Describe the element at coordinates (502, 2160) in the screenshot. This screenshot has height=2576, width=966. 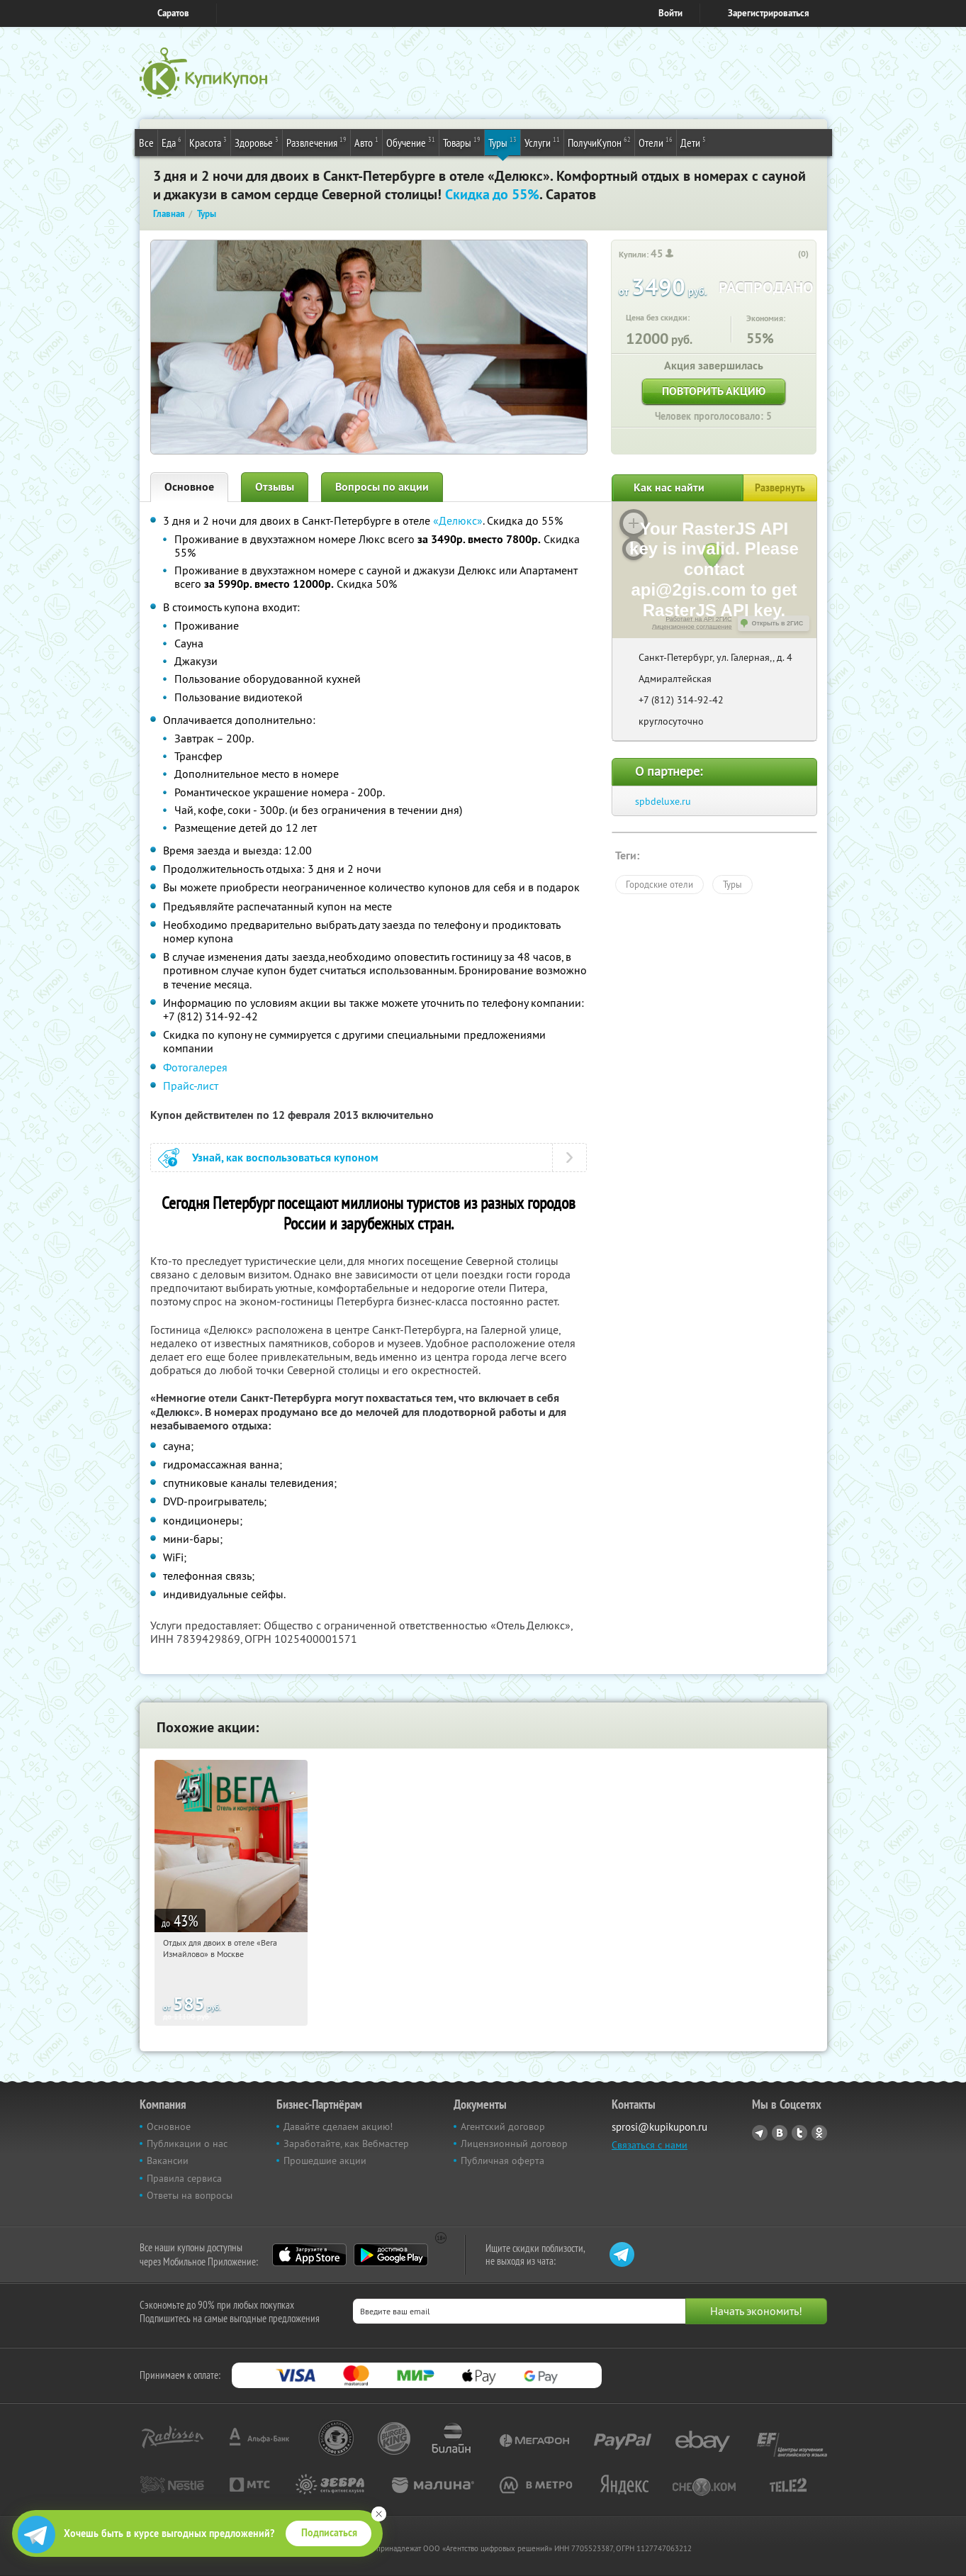
I see `Публичная оферта` at that location.